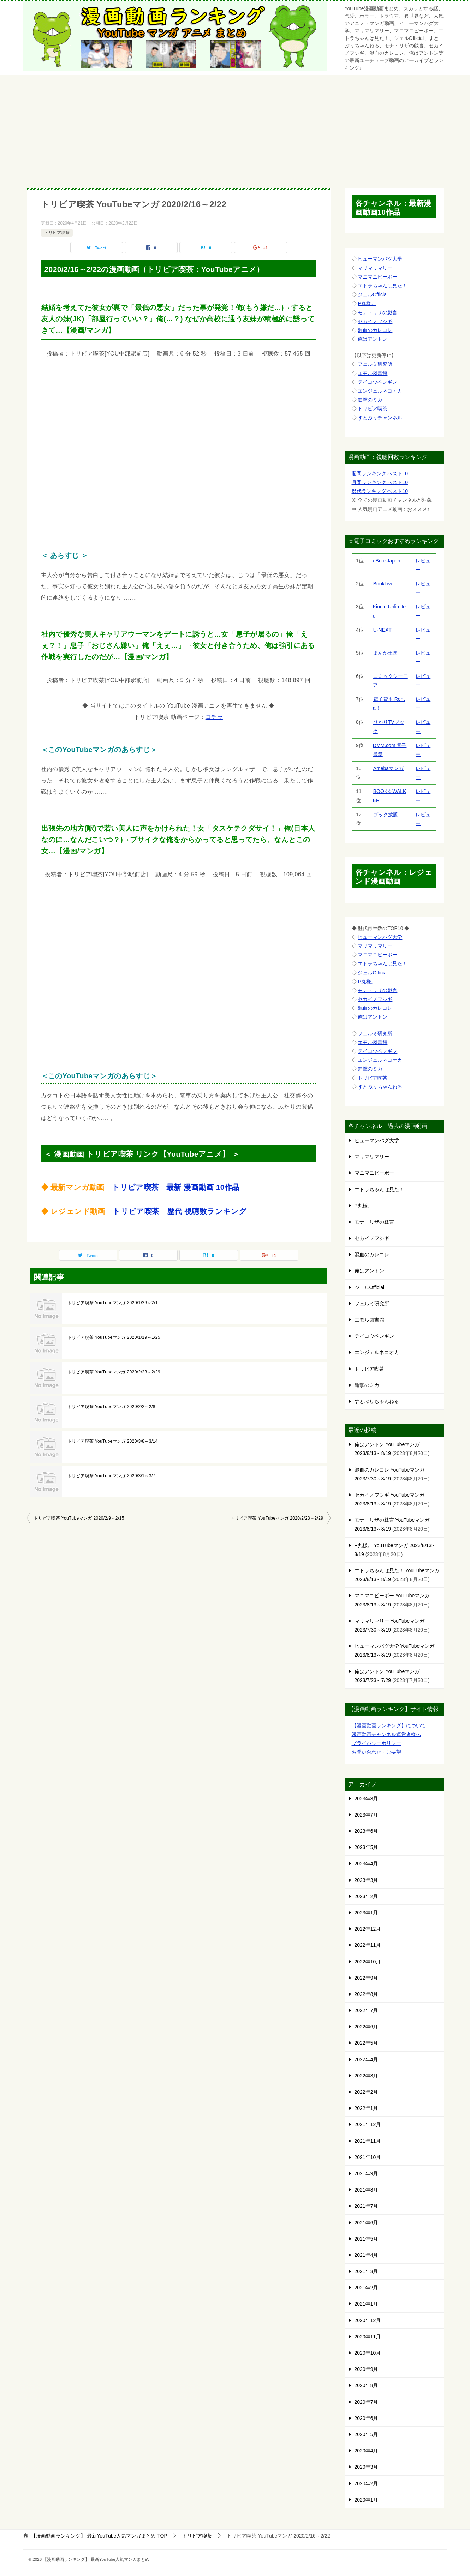  I want to click on 2021年3月, so click(366, 2271).